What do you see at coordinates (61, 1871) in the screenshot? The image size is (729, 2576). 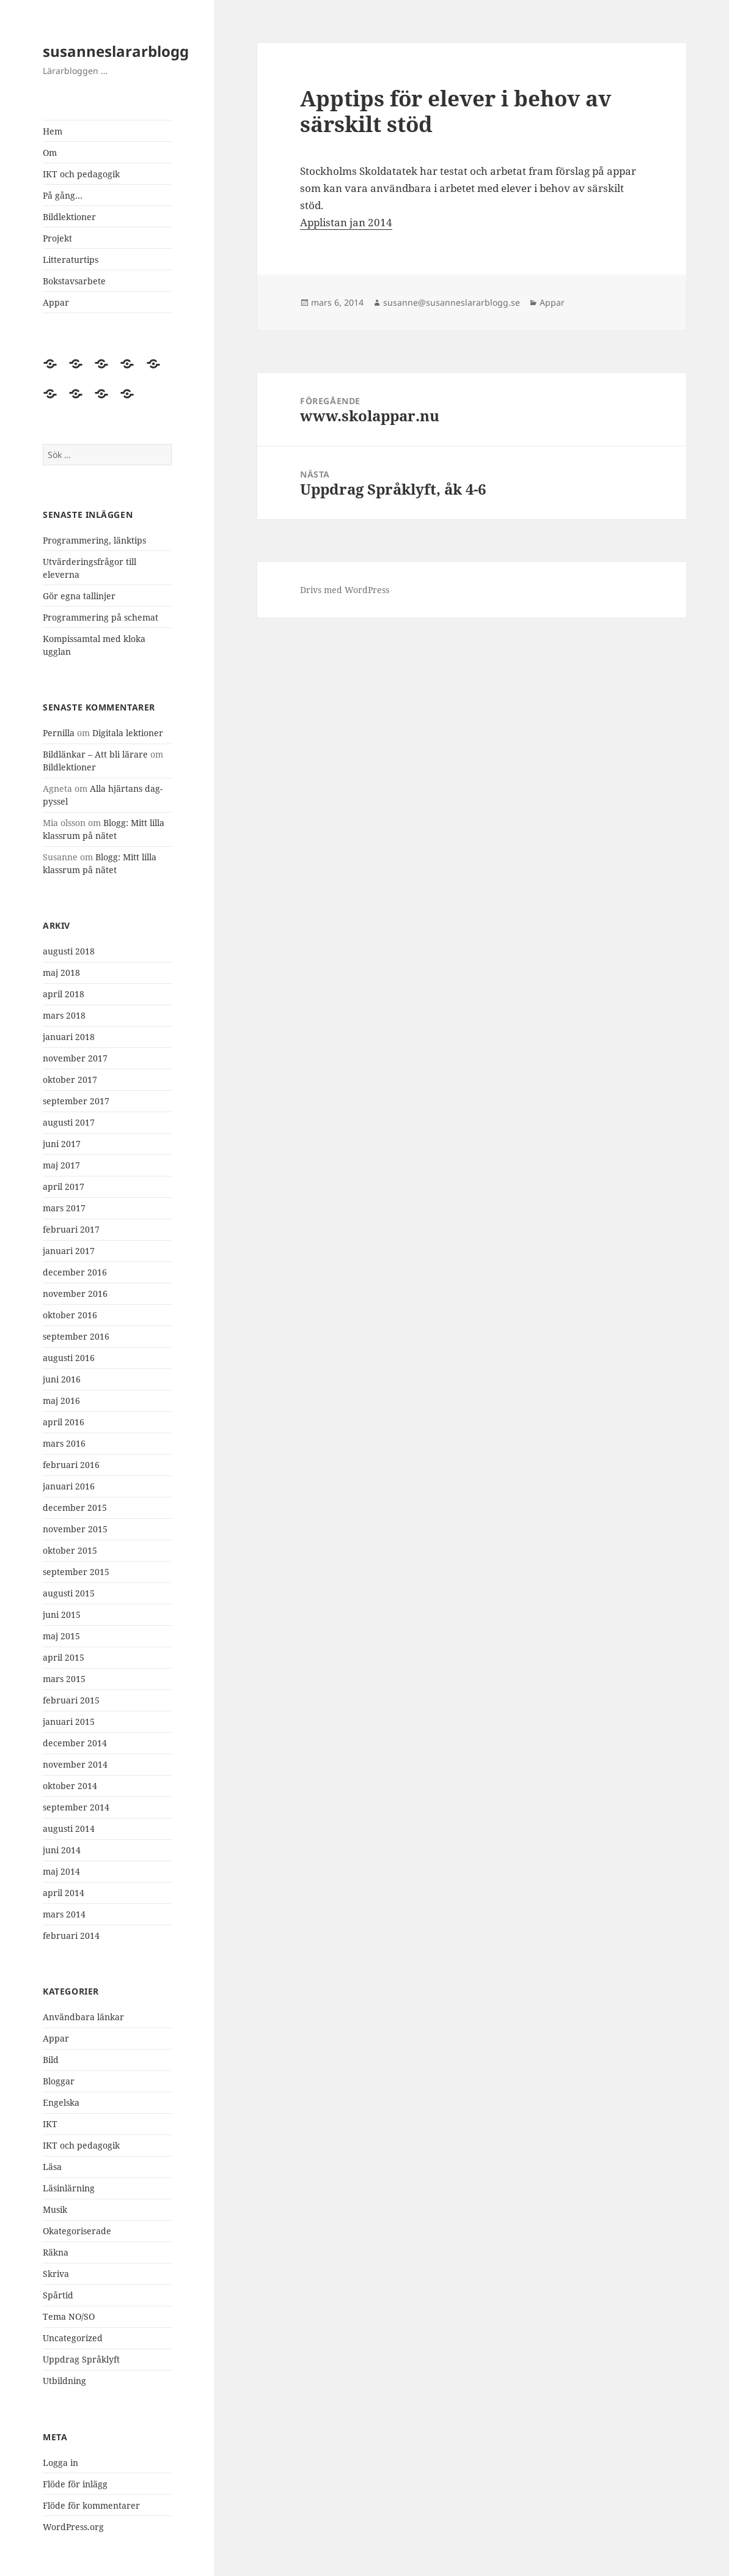 I see `maj 2014` at bounding box center [61, 1871].